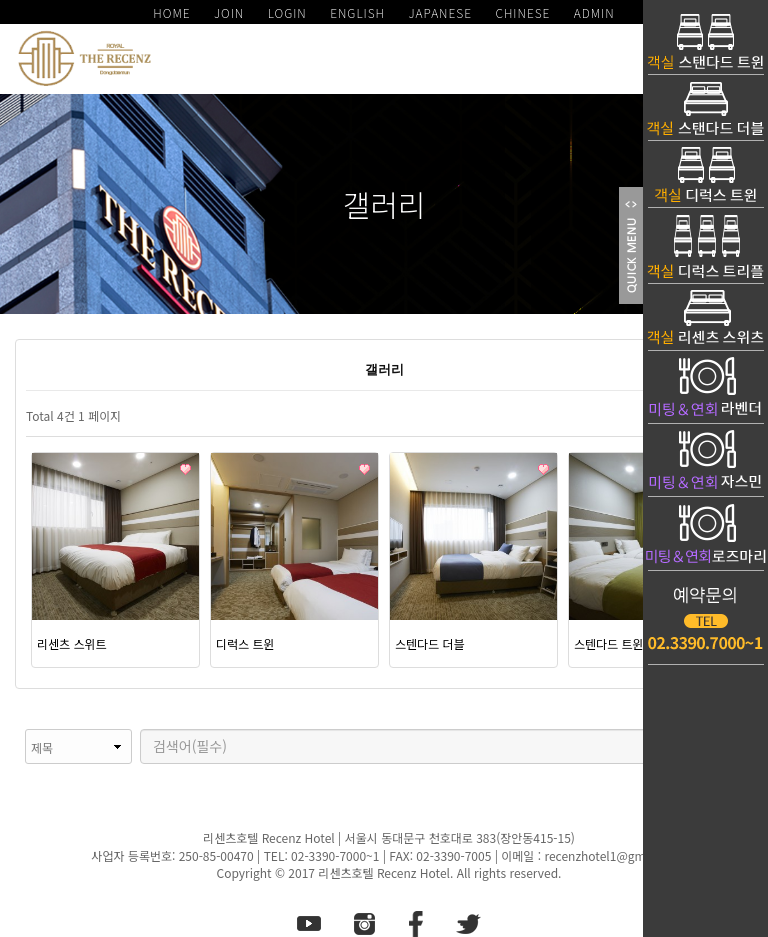 The image size is (768, 937). I want to click on JOIN, so click(229, 12).